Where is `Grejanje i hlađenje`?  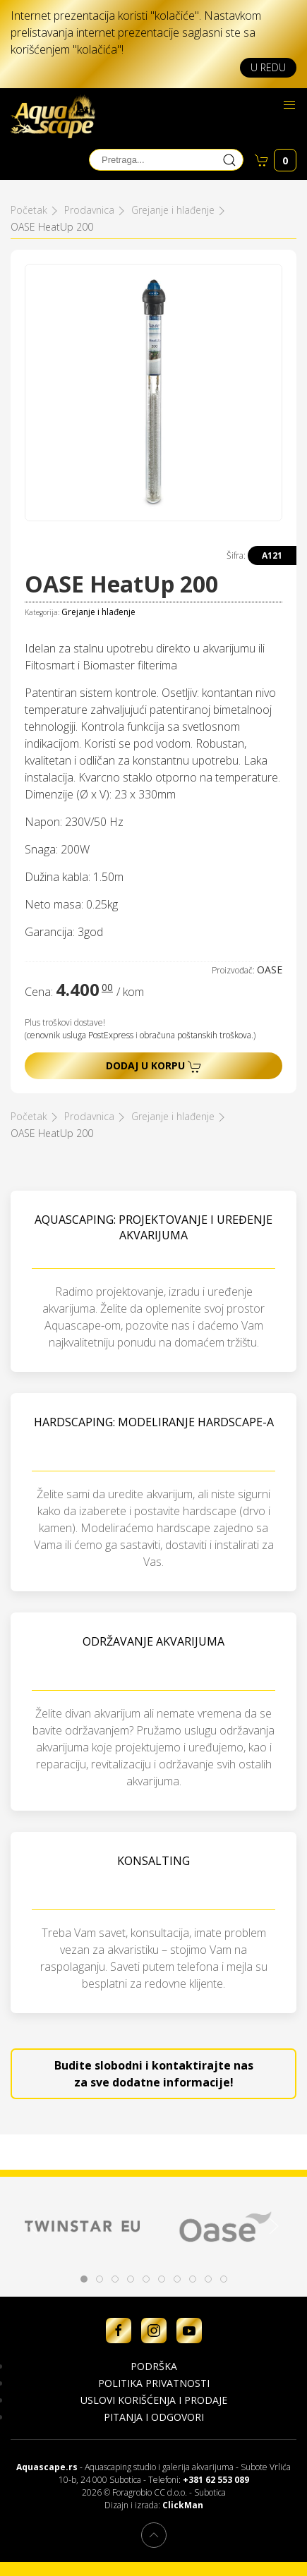 Grejanje i hlađenje is located at coordinates (98, 612).